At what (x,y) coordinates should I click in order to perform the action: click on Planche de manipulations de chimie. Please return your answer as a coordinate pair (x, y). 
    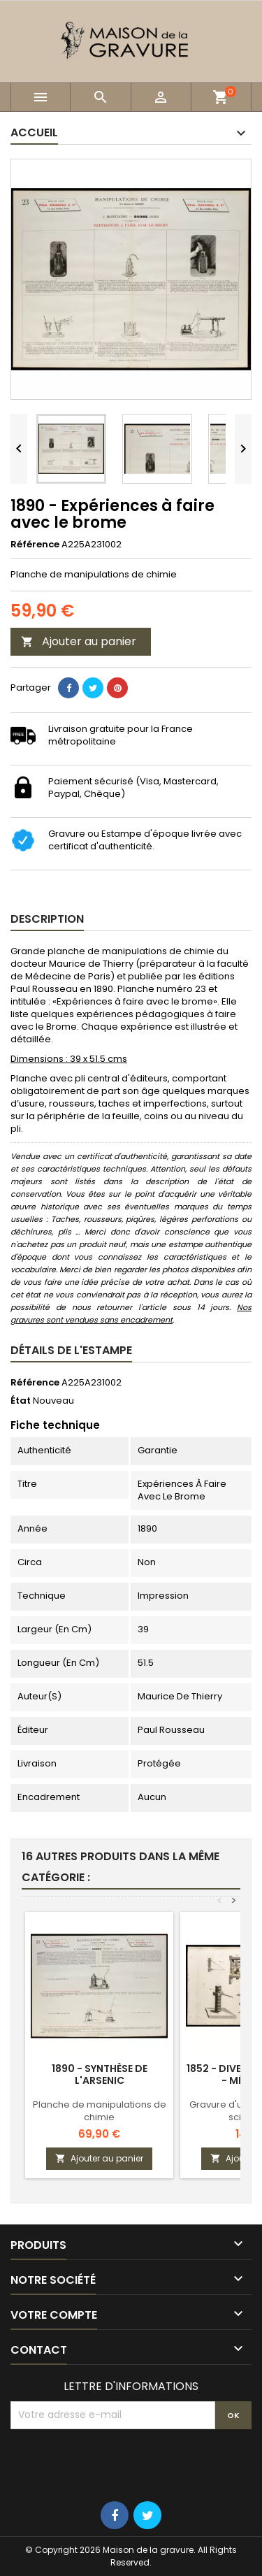
    Looking at the image, I should click on (99, 2111).